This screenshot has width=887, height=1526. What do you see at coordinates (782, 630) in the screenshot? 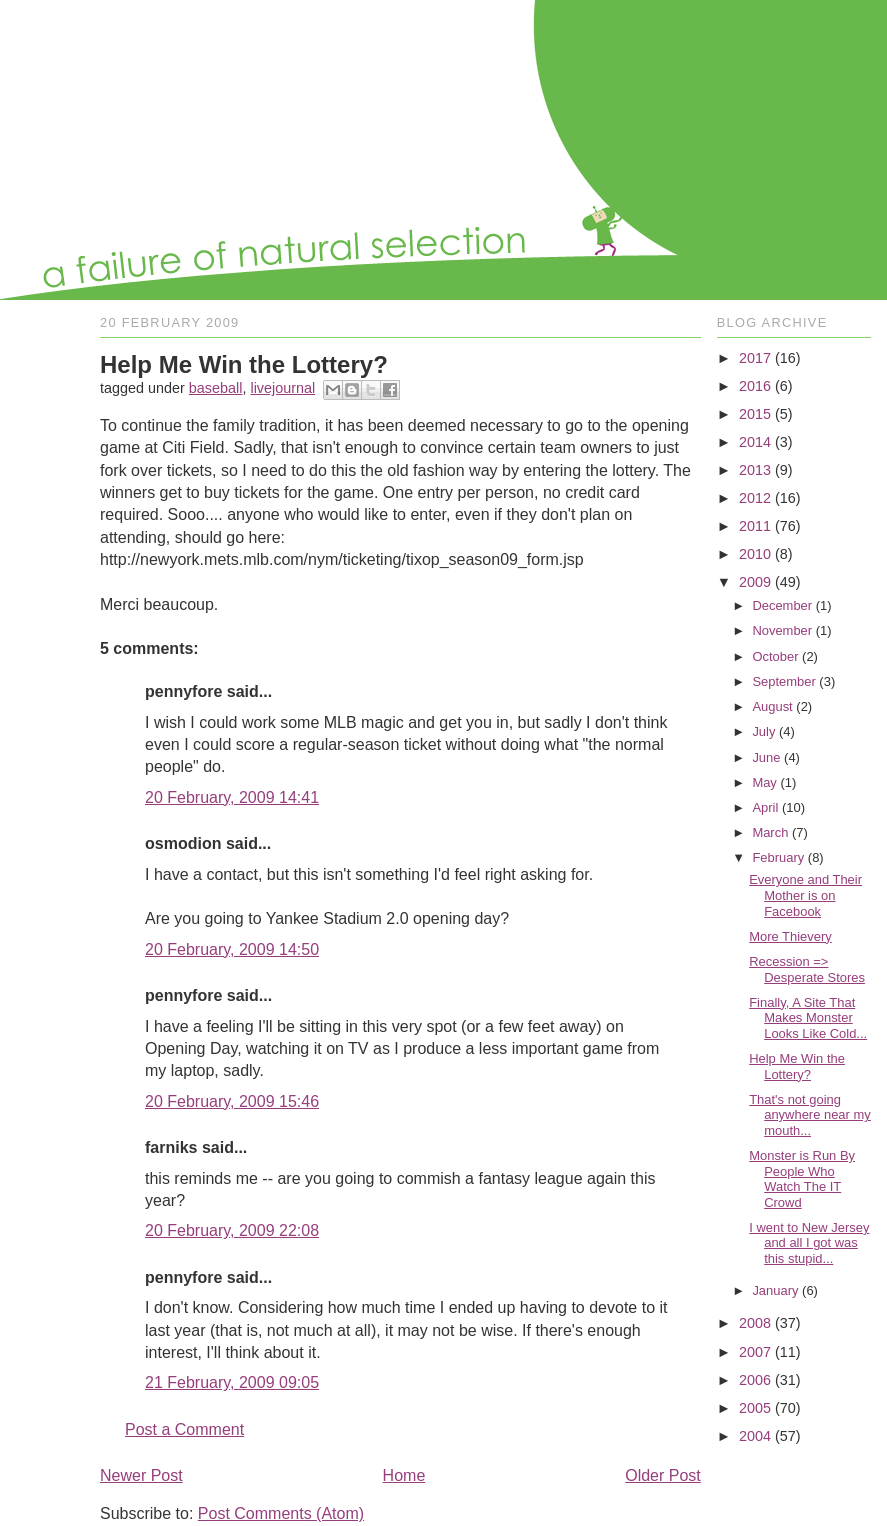
I see `November` at bounding box center [782, 630].